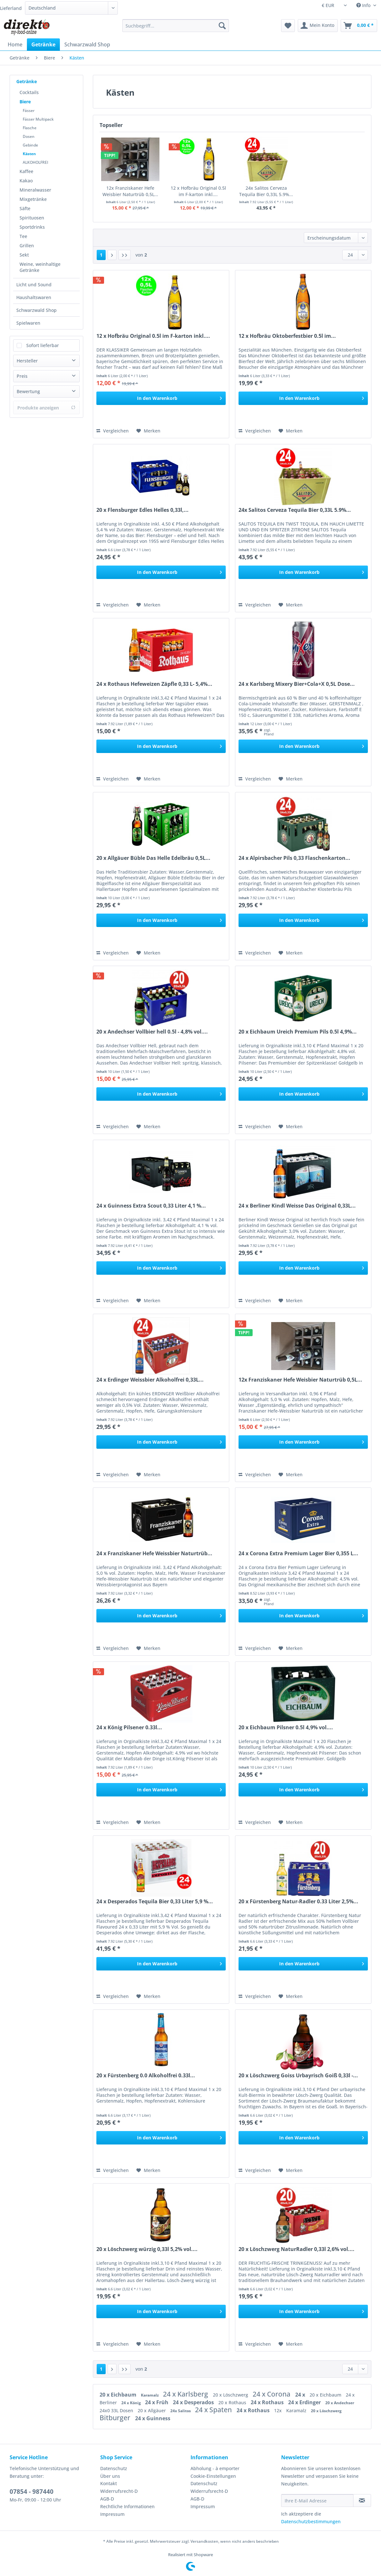  I want to click on 24 x Erdinger Weissbier Alkoholfrei 0,33L..., so click(150, 1379).